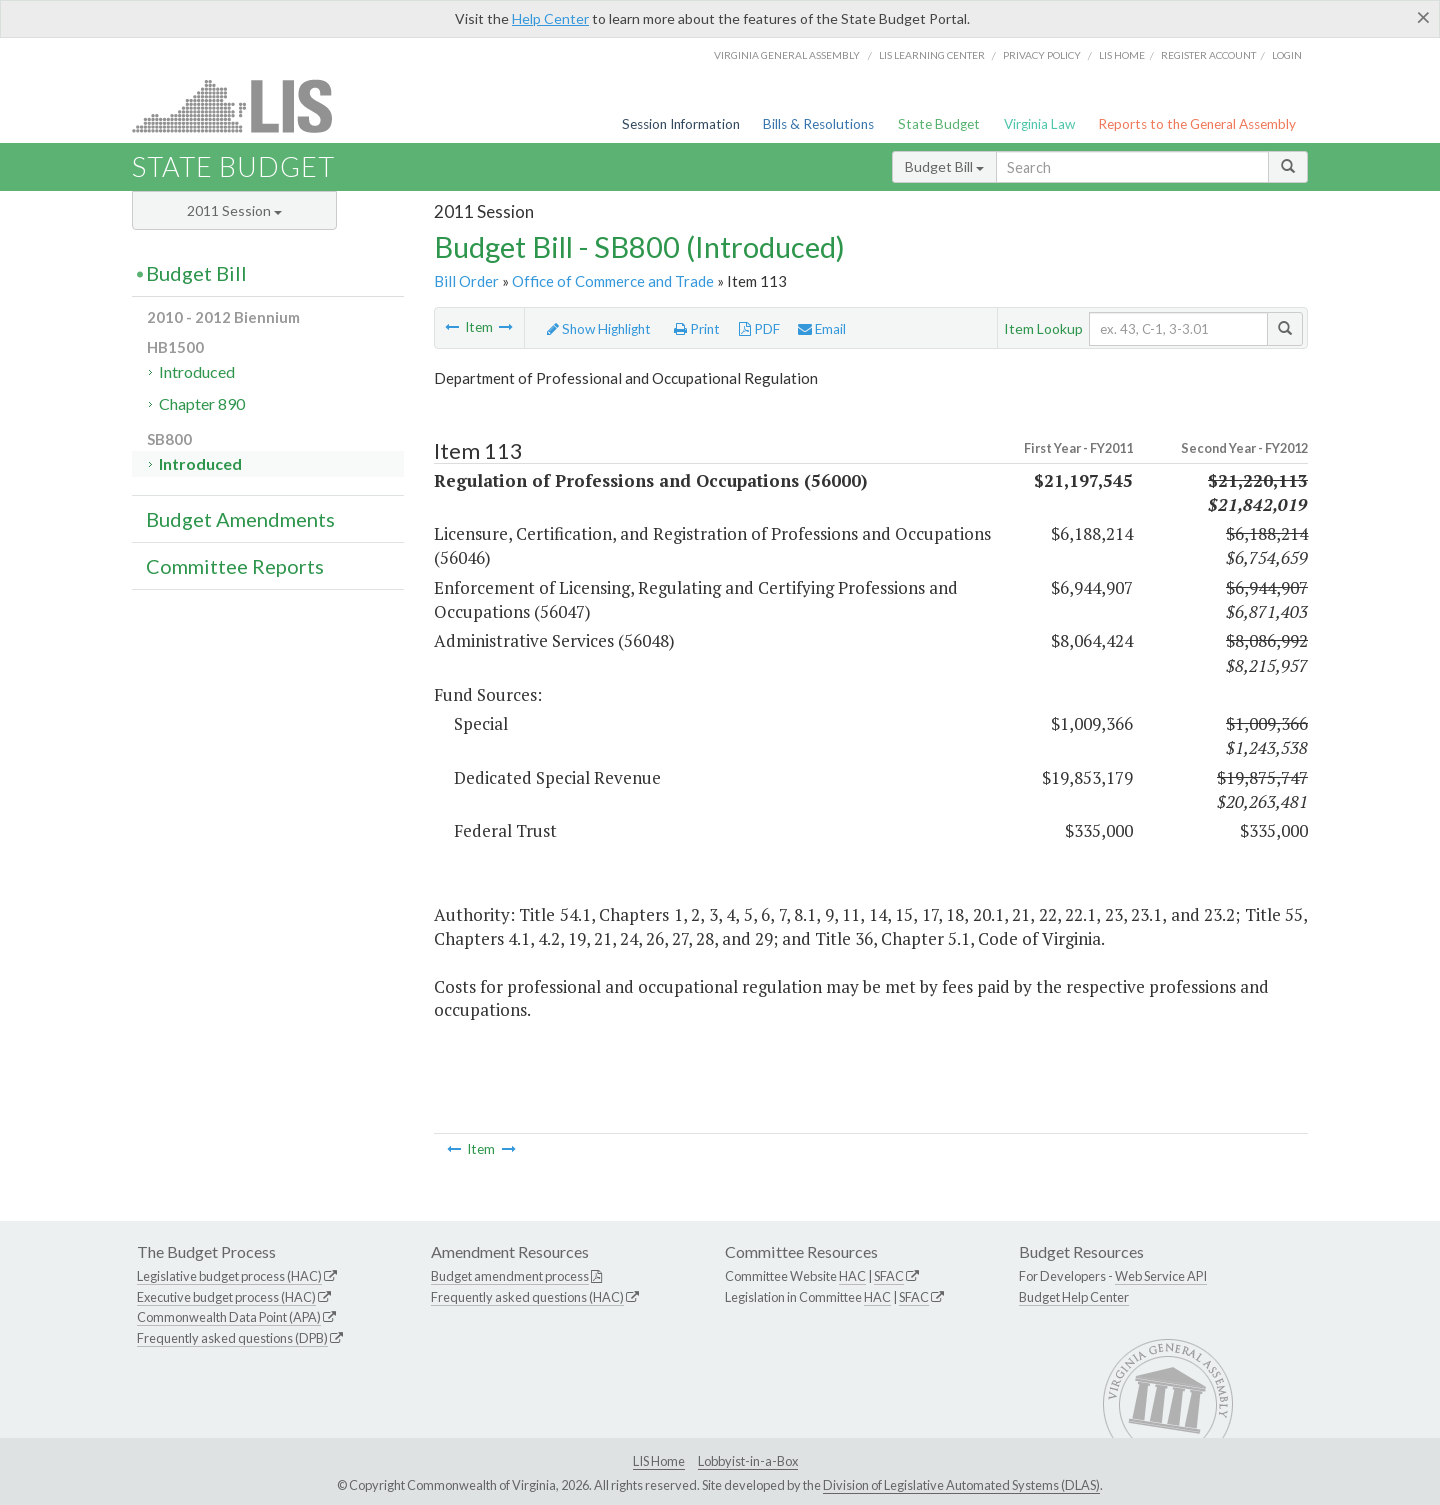 The image size is (1440, 1505). I want to click on Lobbyist-in-a-Box, so click(748, 1461).